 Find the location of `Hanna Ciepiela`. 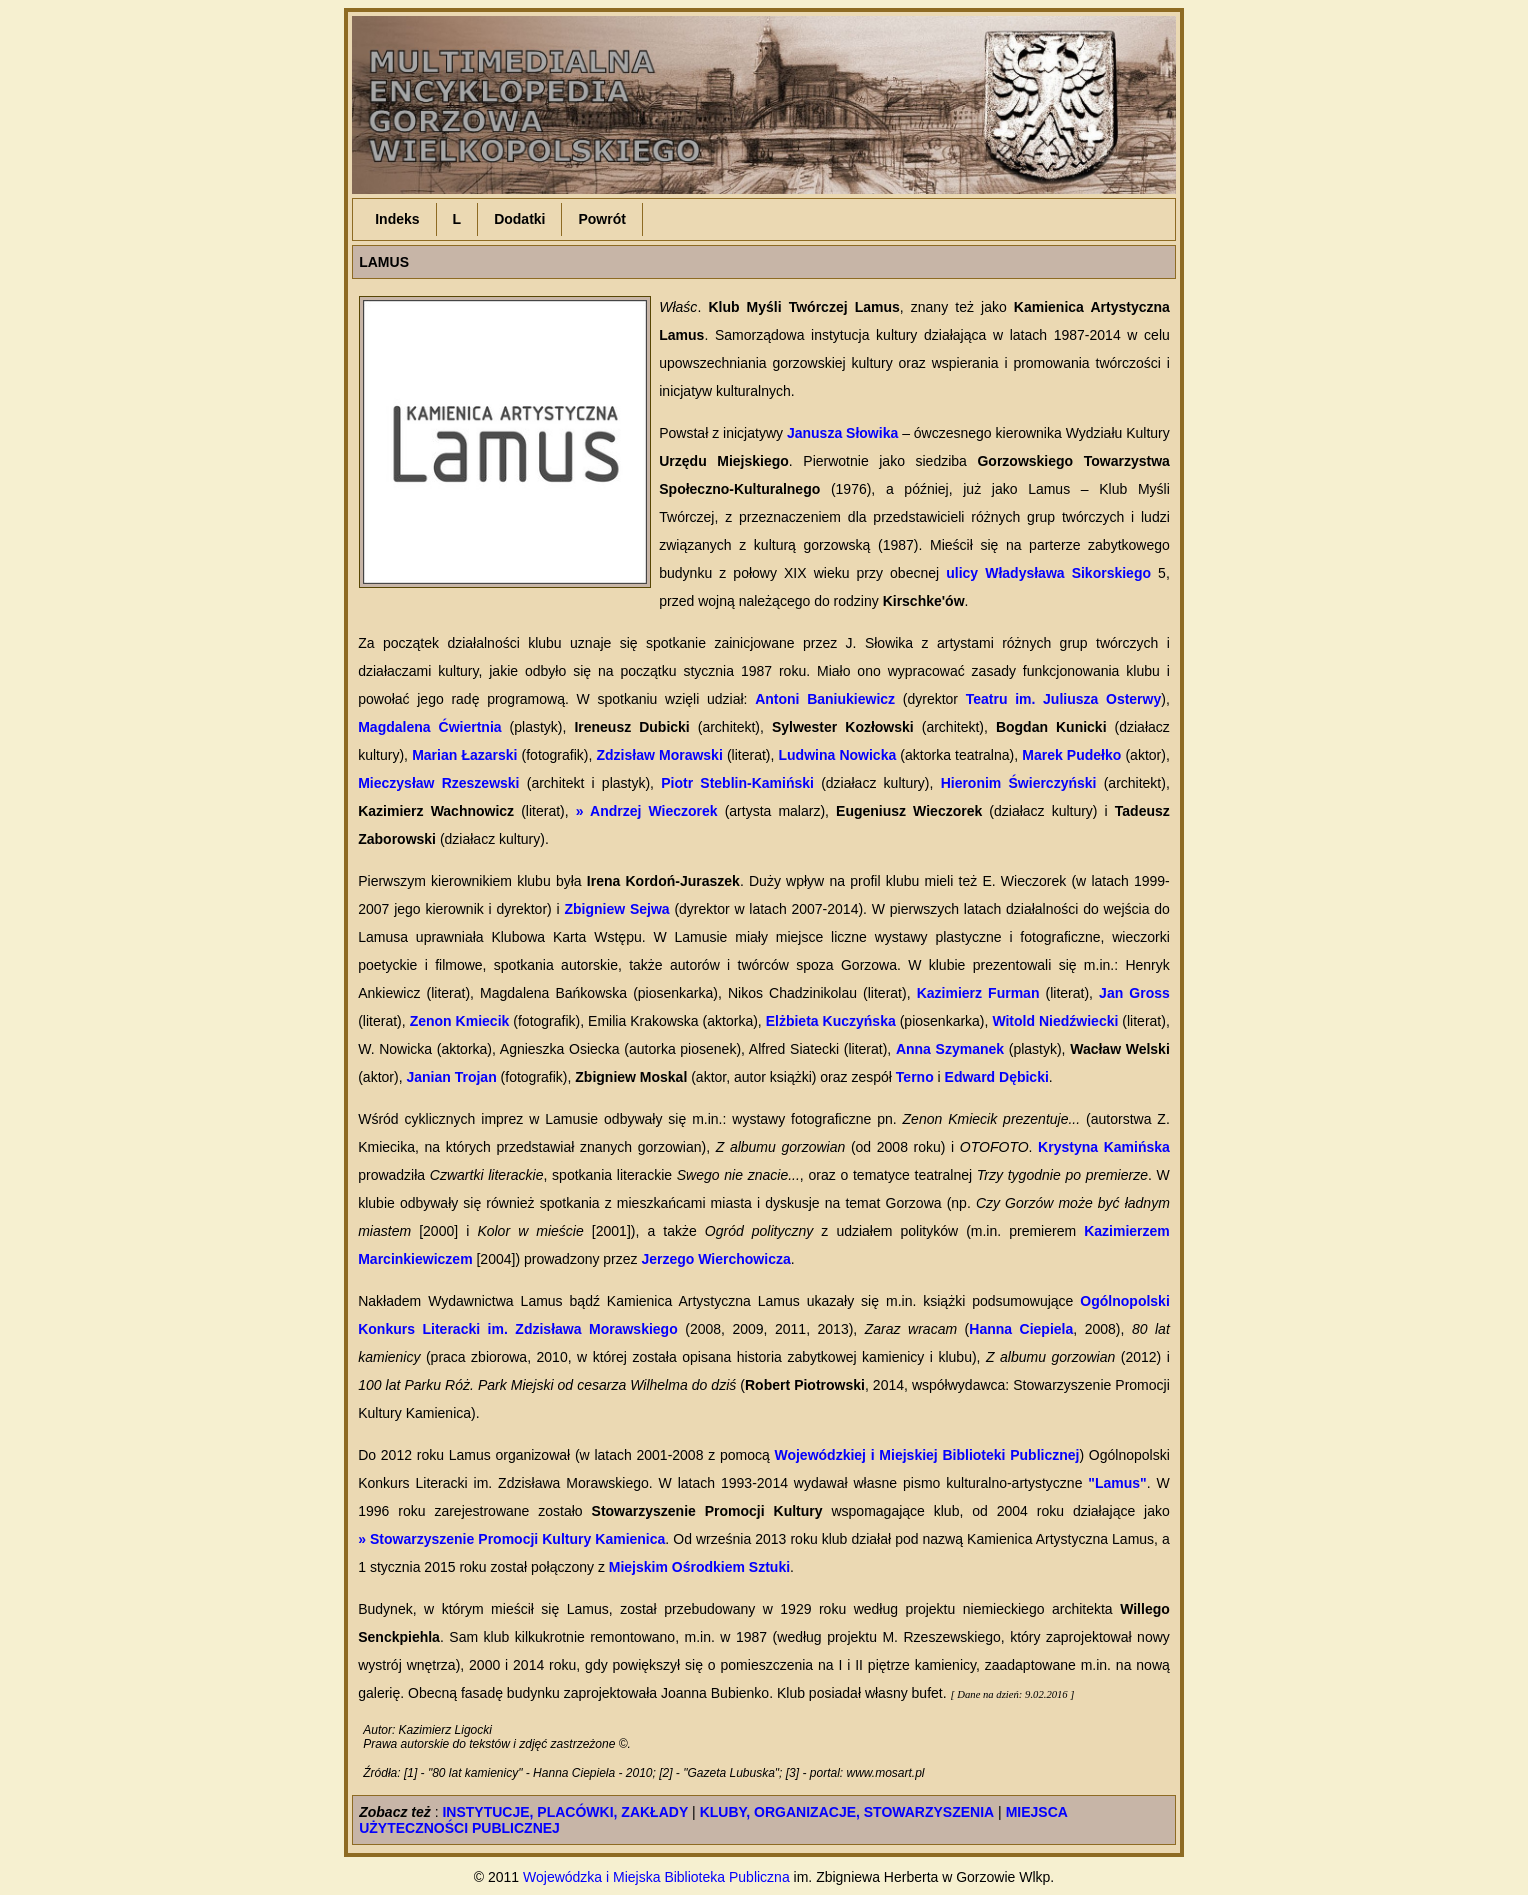

Hanna Ciepiela is located at coordinates (1021, 1329).